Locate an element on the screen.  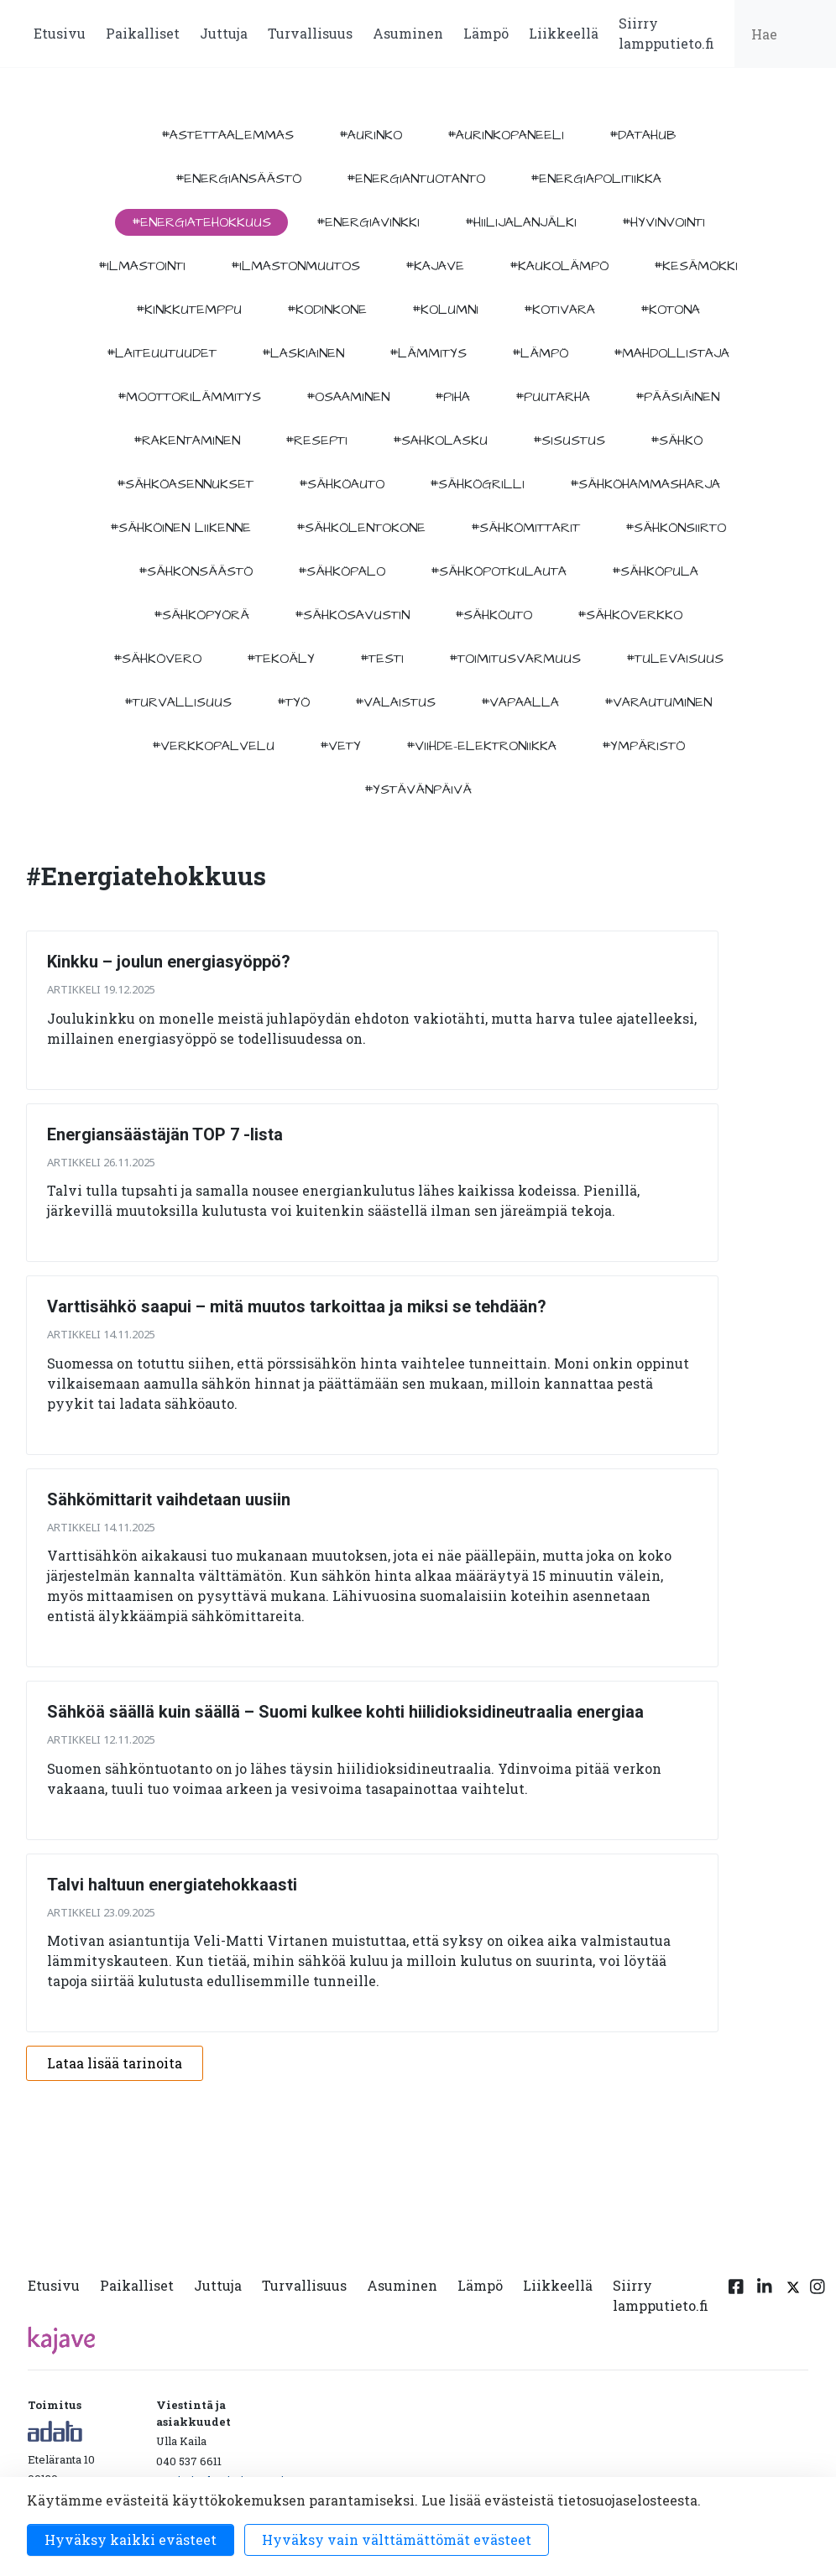
#sähkö is located at coordinates (677, 440).